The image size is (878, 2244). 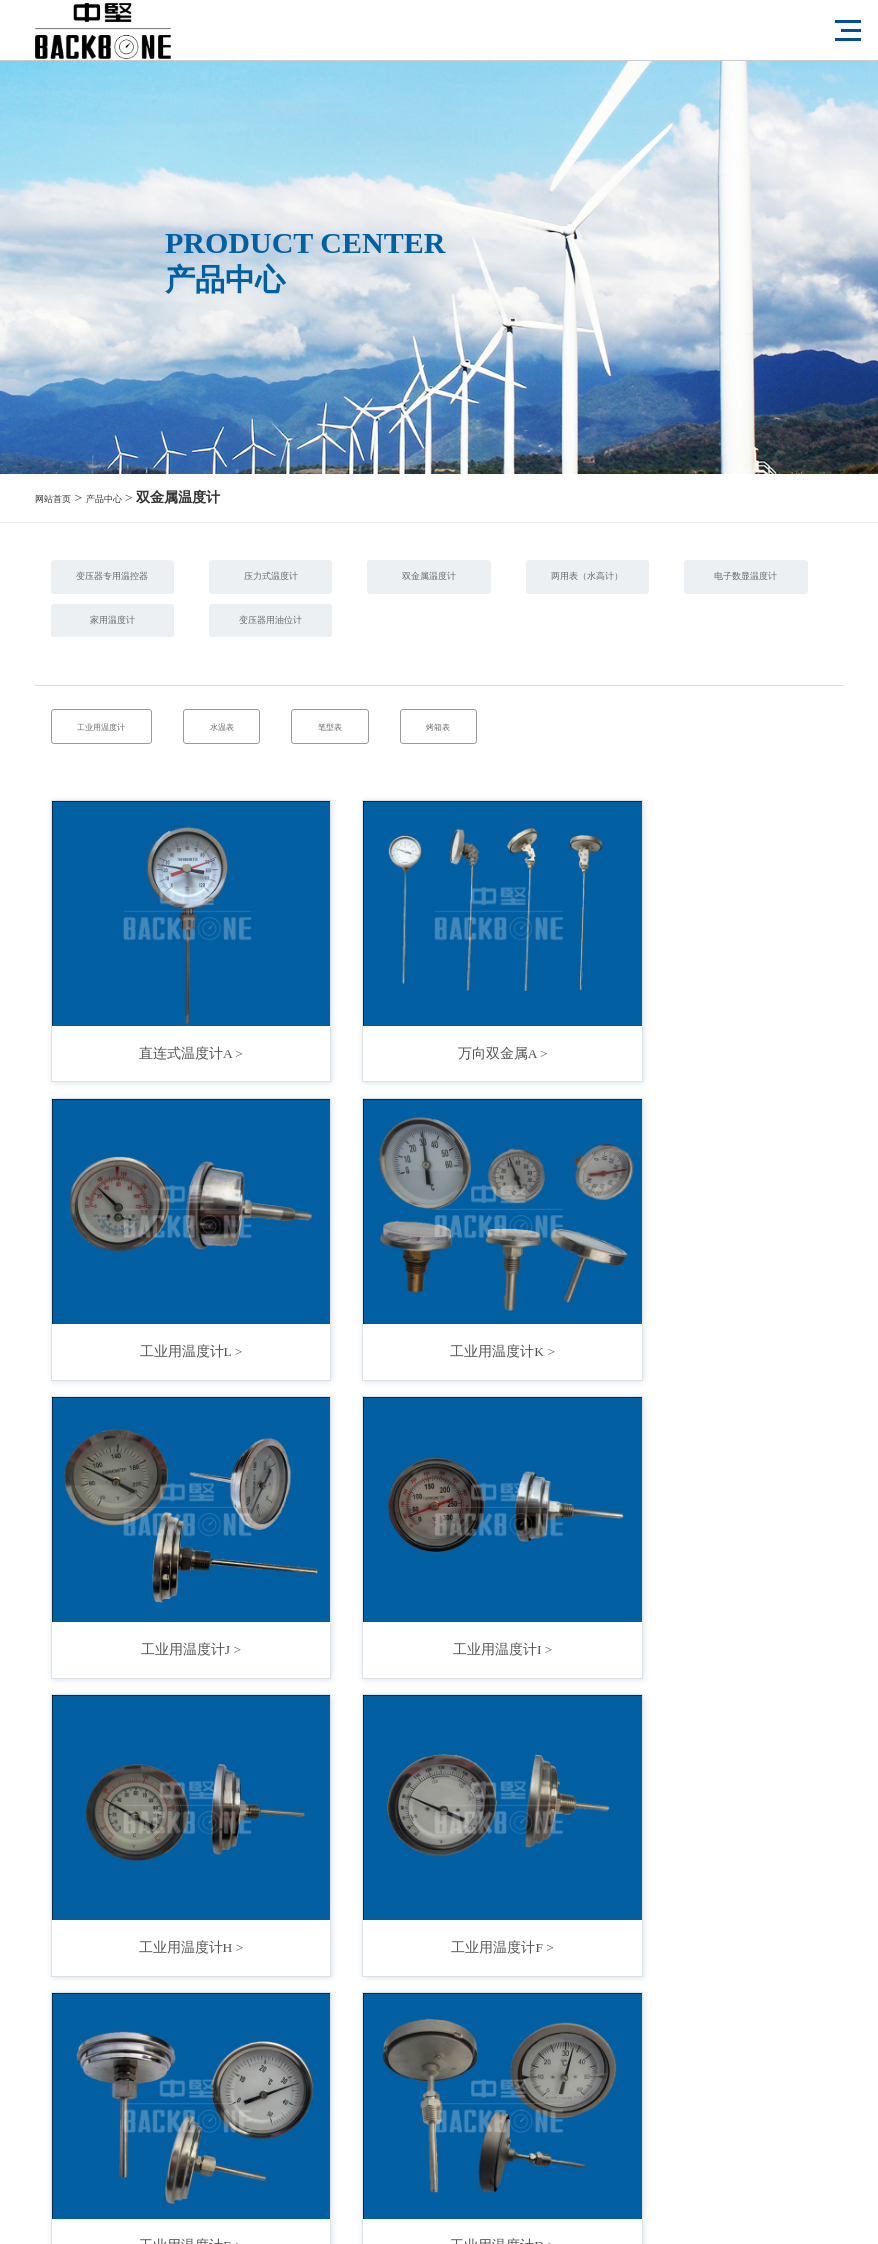 What do you see at coordinates (148, 646) in the screenshot?
I see `两用表（水高计）` at bounding box center [148, 646].